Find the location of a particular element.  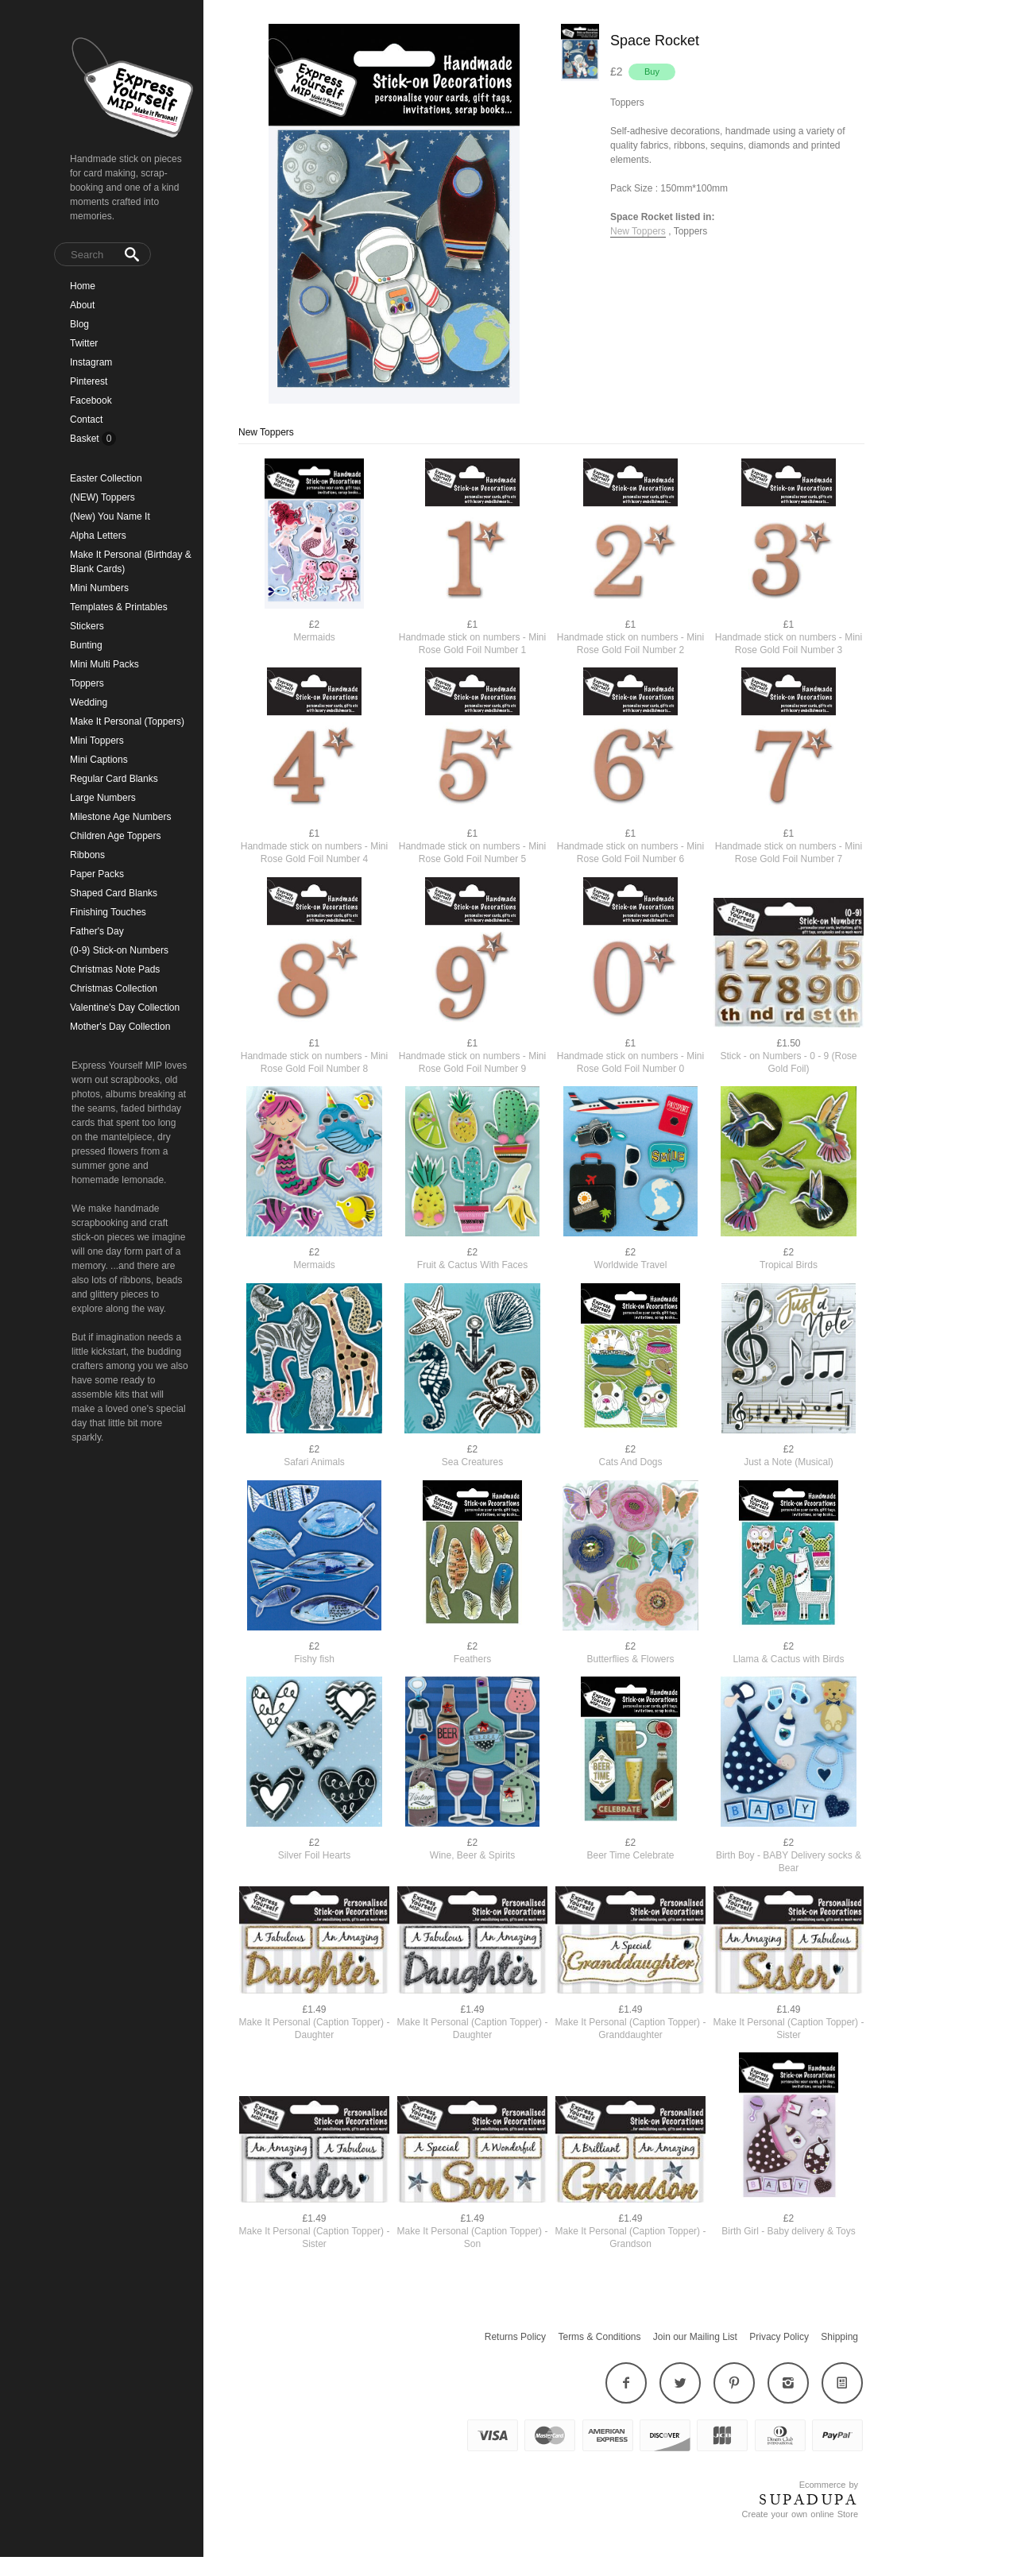

Easter Collection is located at coordinates (106, 478).